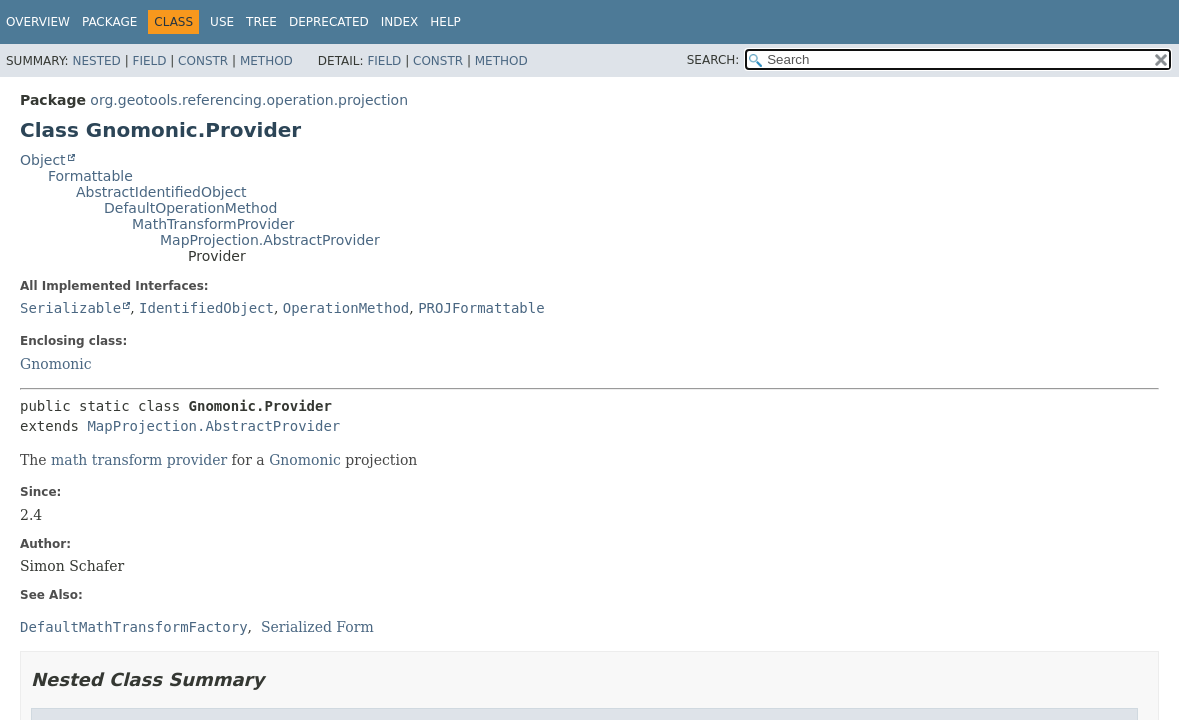 The height and width of the screenshot is (720, 1179). I want to click on AbstractIdentifiedObject, so click(161, 192).